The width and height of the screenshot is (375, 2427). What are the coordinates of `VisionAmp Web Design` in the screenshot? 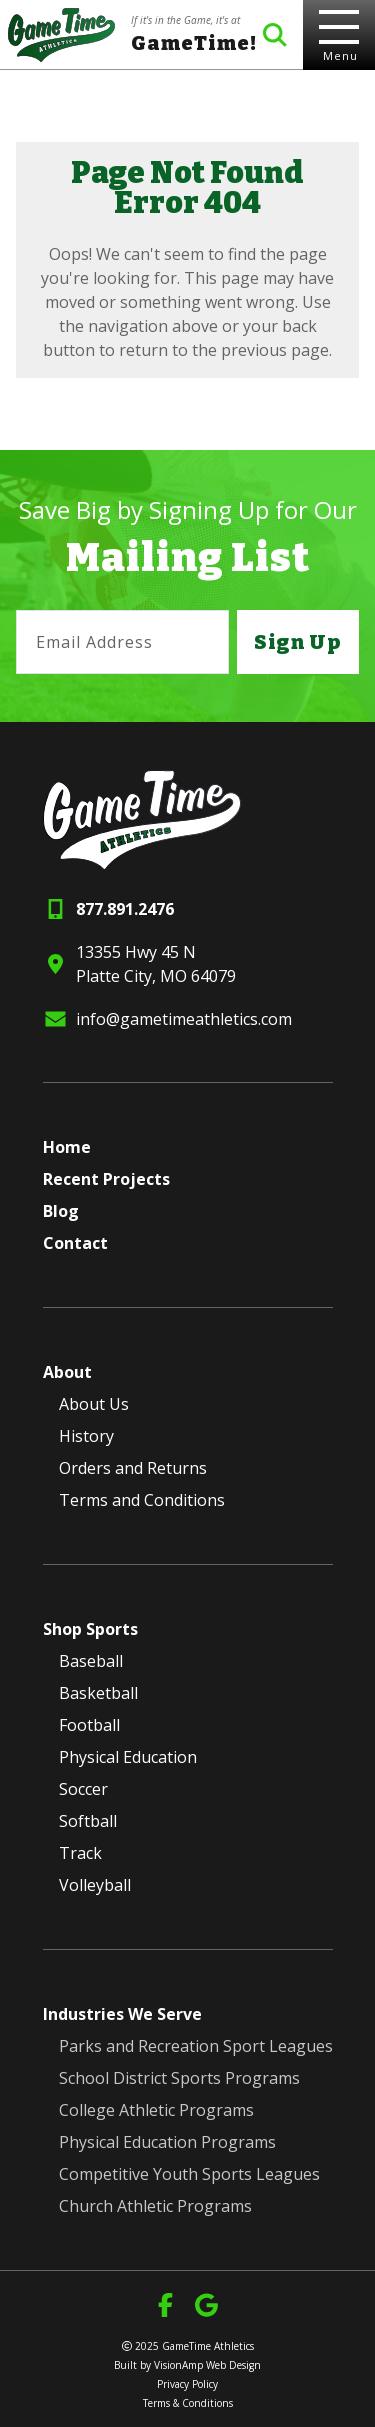 It's located at (207, 2365).